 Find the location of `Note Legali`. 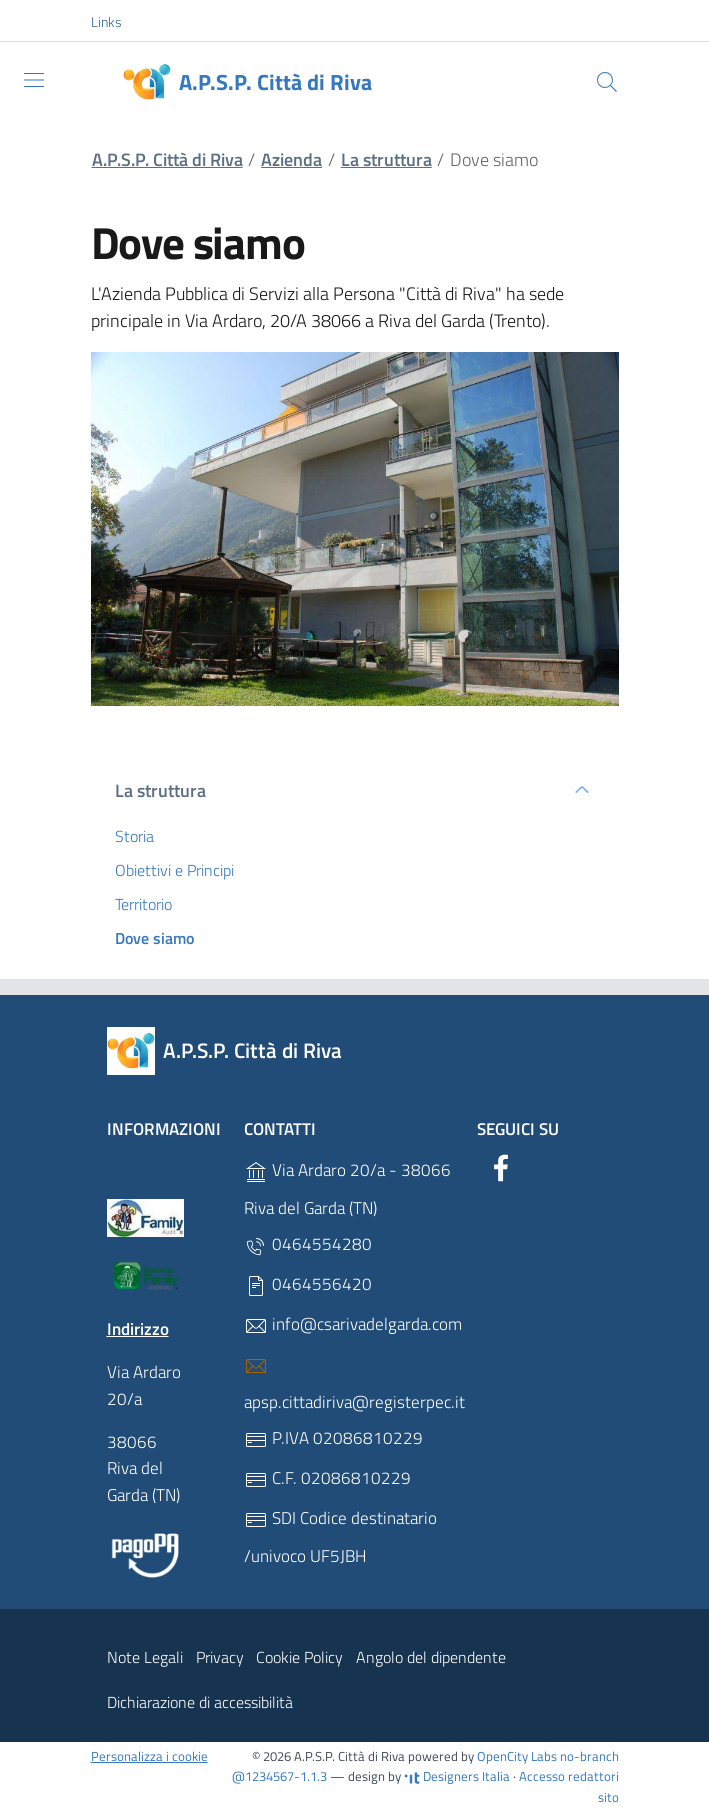

Note Legali is located at coordinates (145, 1657).